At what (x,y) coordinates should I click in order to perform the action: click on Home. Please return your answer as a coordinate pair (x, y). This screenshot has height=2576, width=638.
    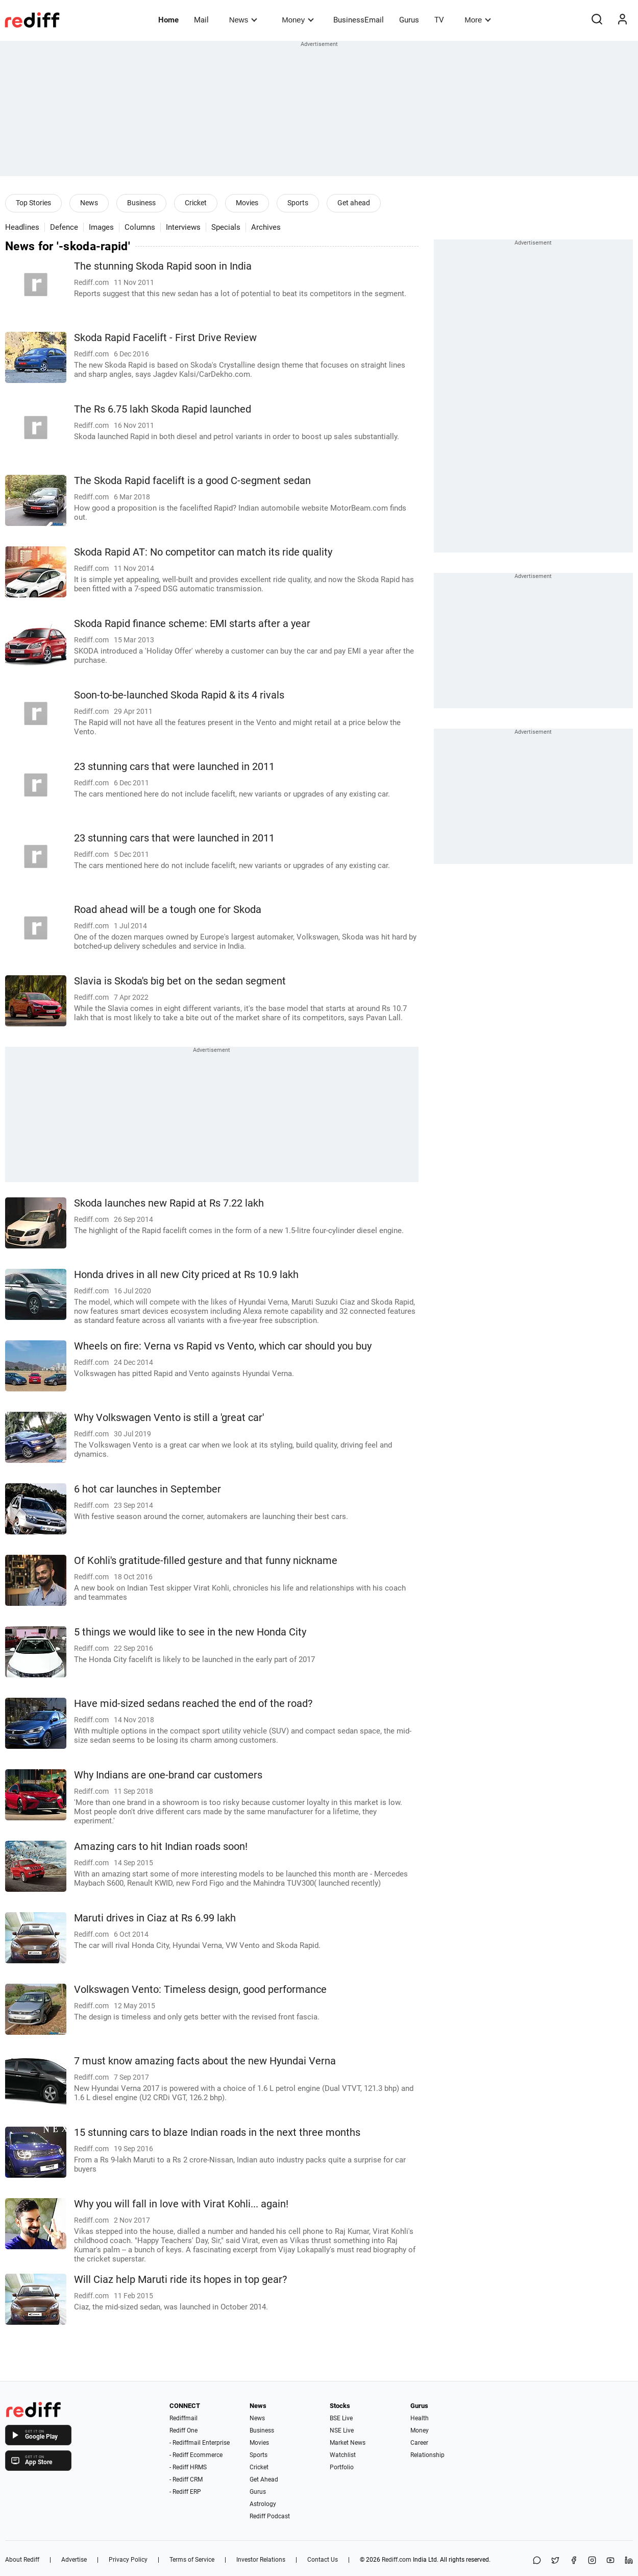
    Looking at the image, I should click on (168, 20).